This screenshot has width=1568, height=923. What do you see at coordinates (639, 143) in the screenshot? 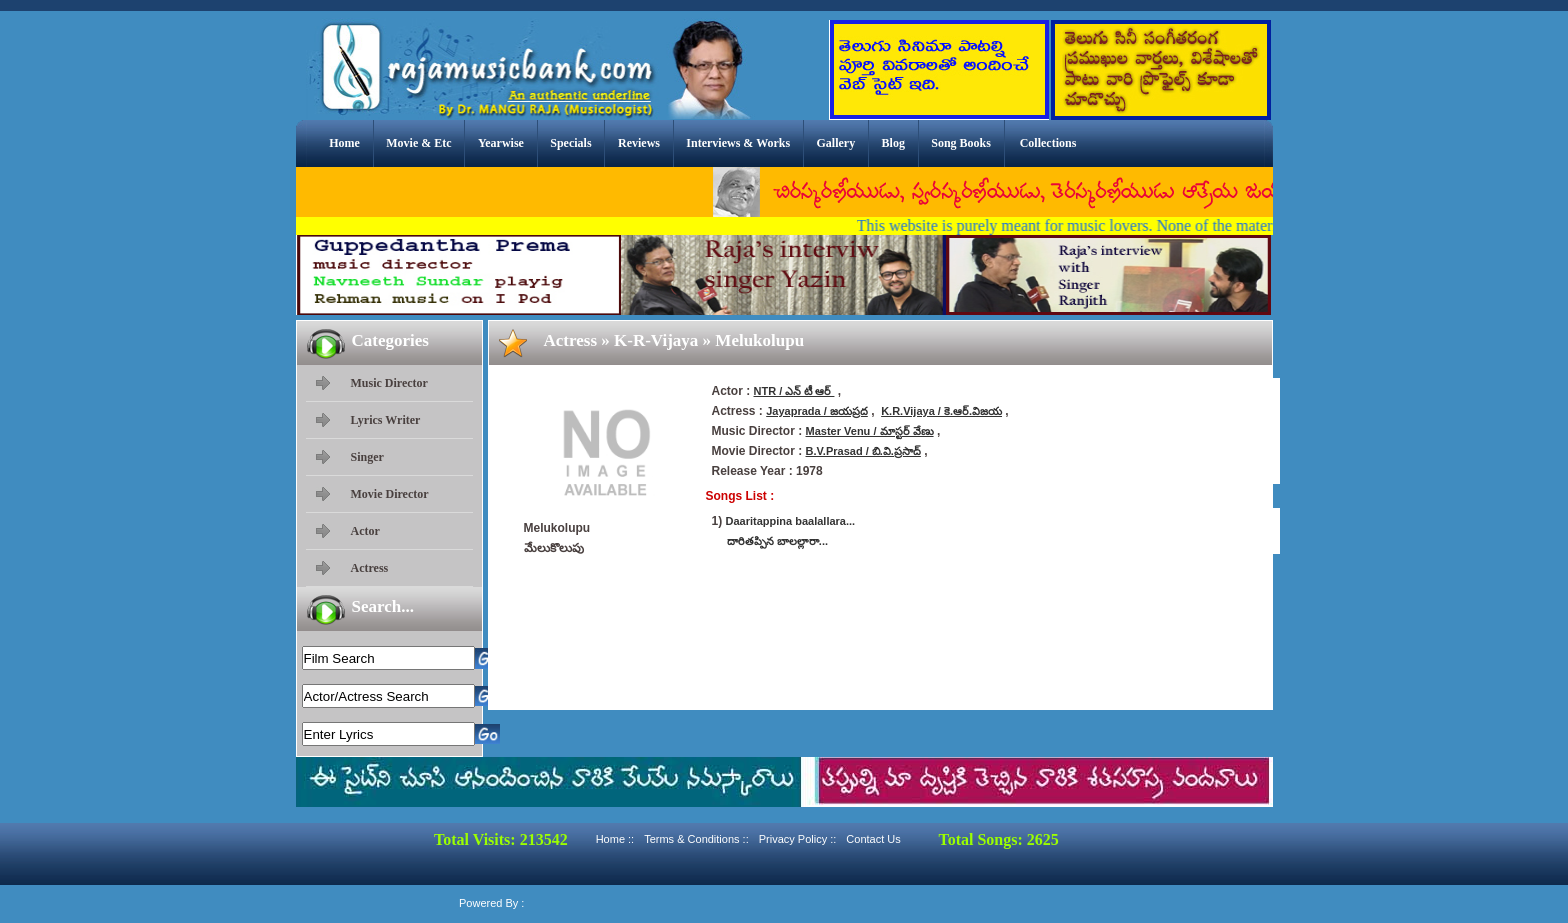
I see `Reviews` at bounding box center [639, 143].